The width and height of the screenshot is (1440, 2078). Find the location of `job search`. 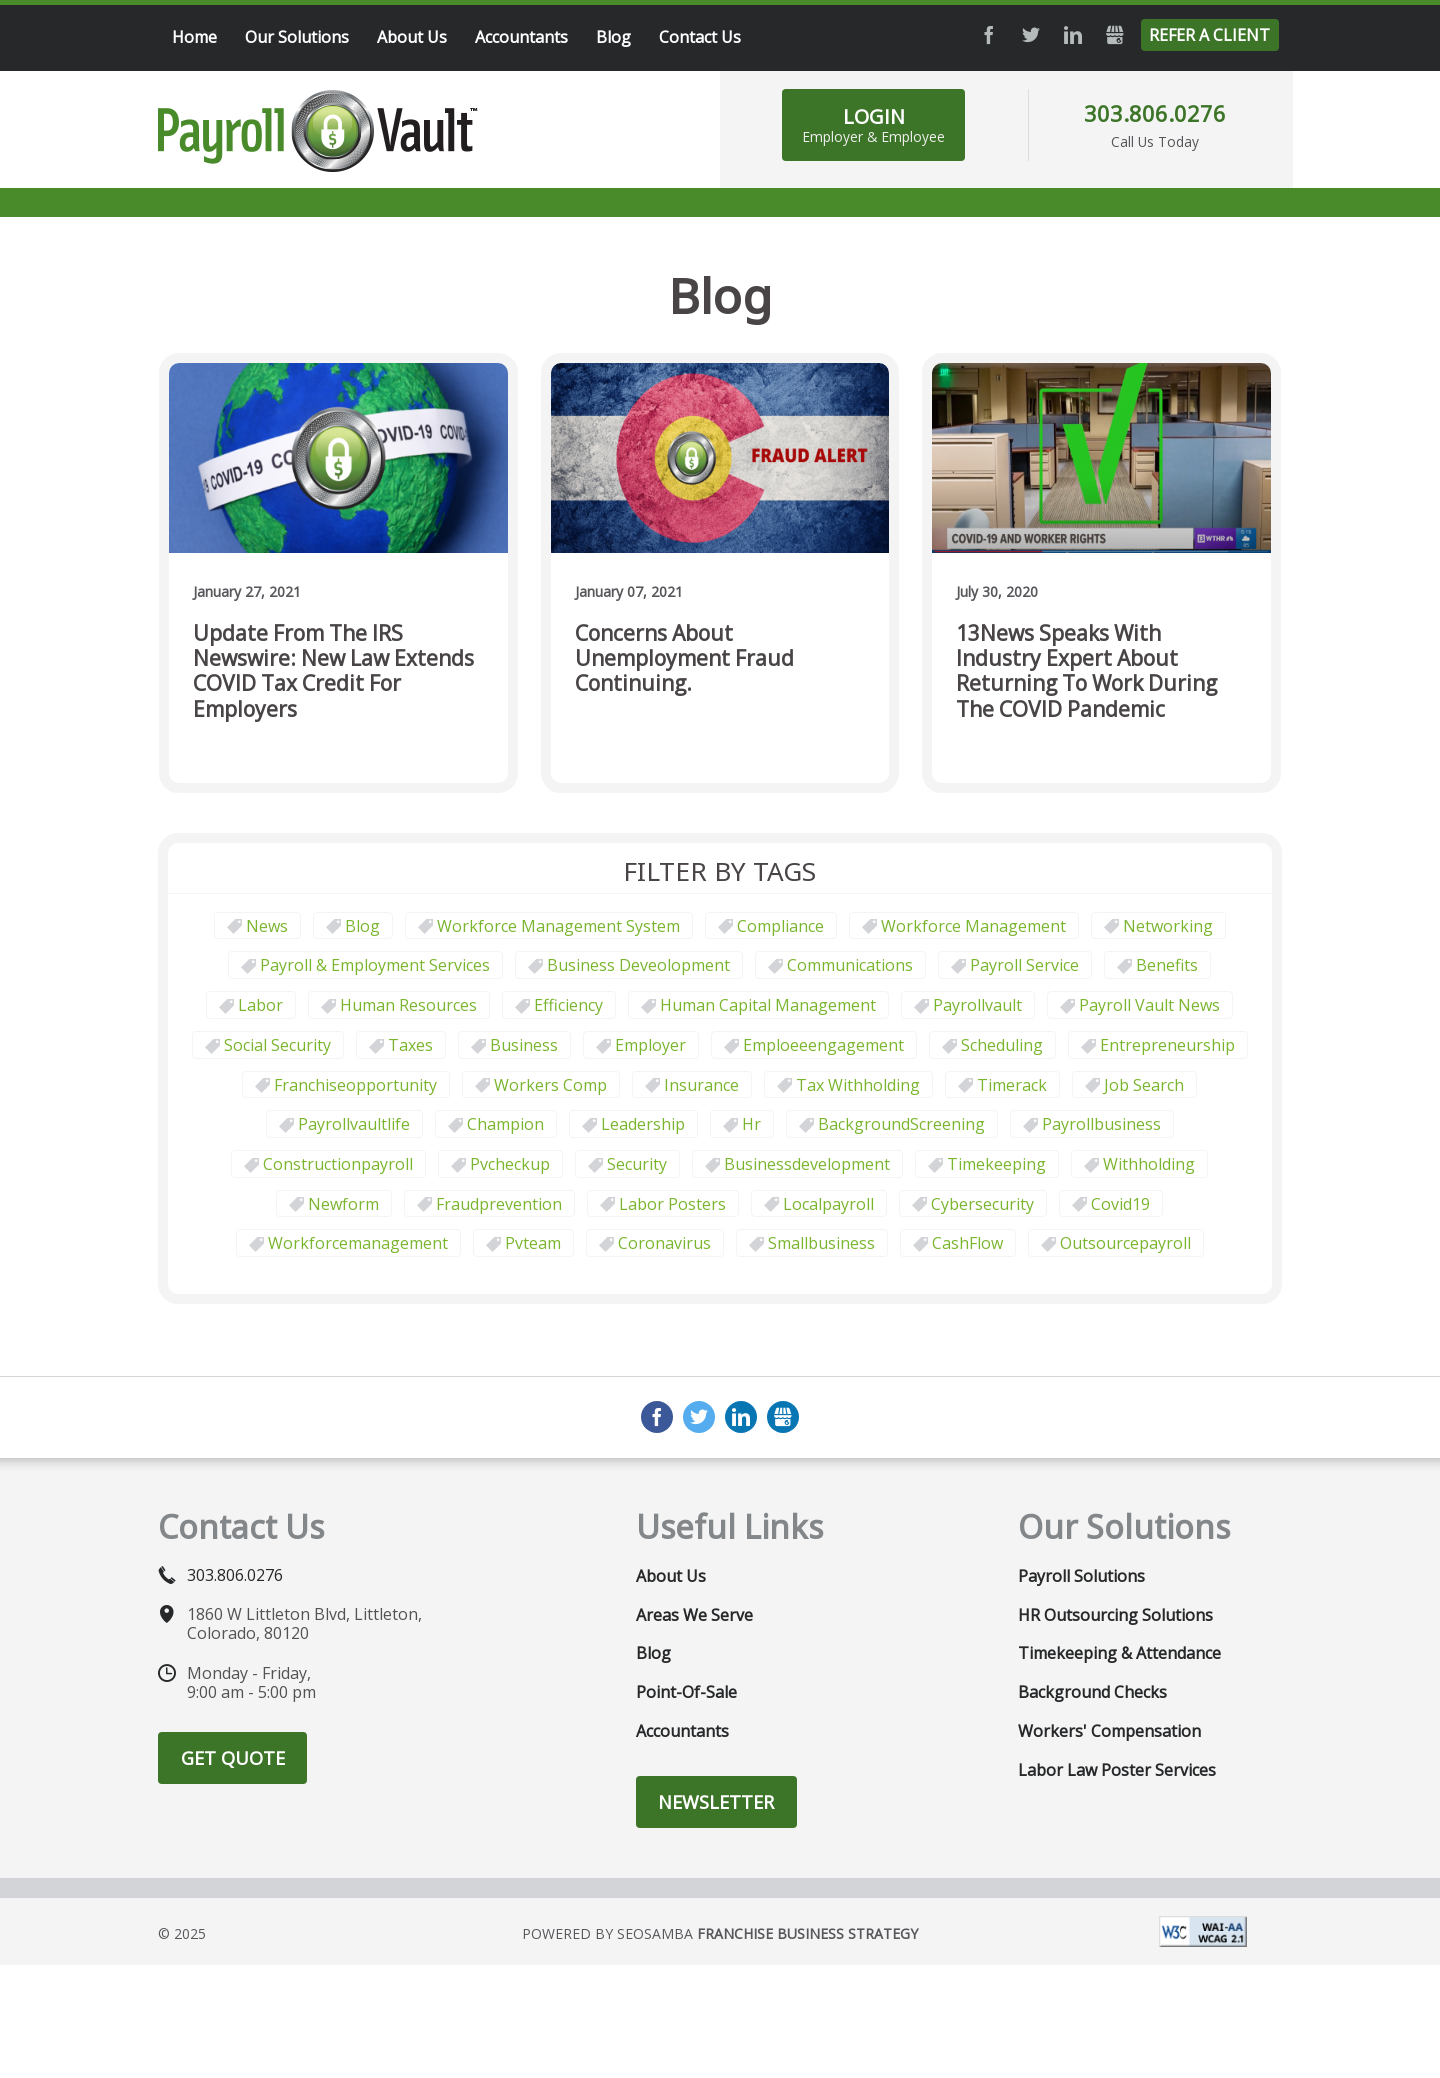

job search is located at coordinates (1144, 1085).